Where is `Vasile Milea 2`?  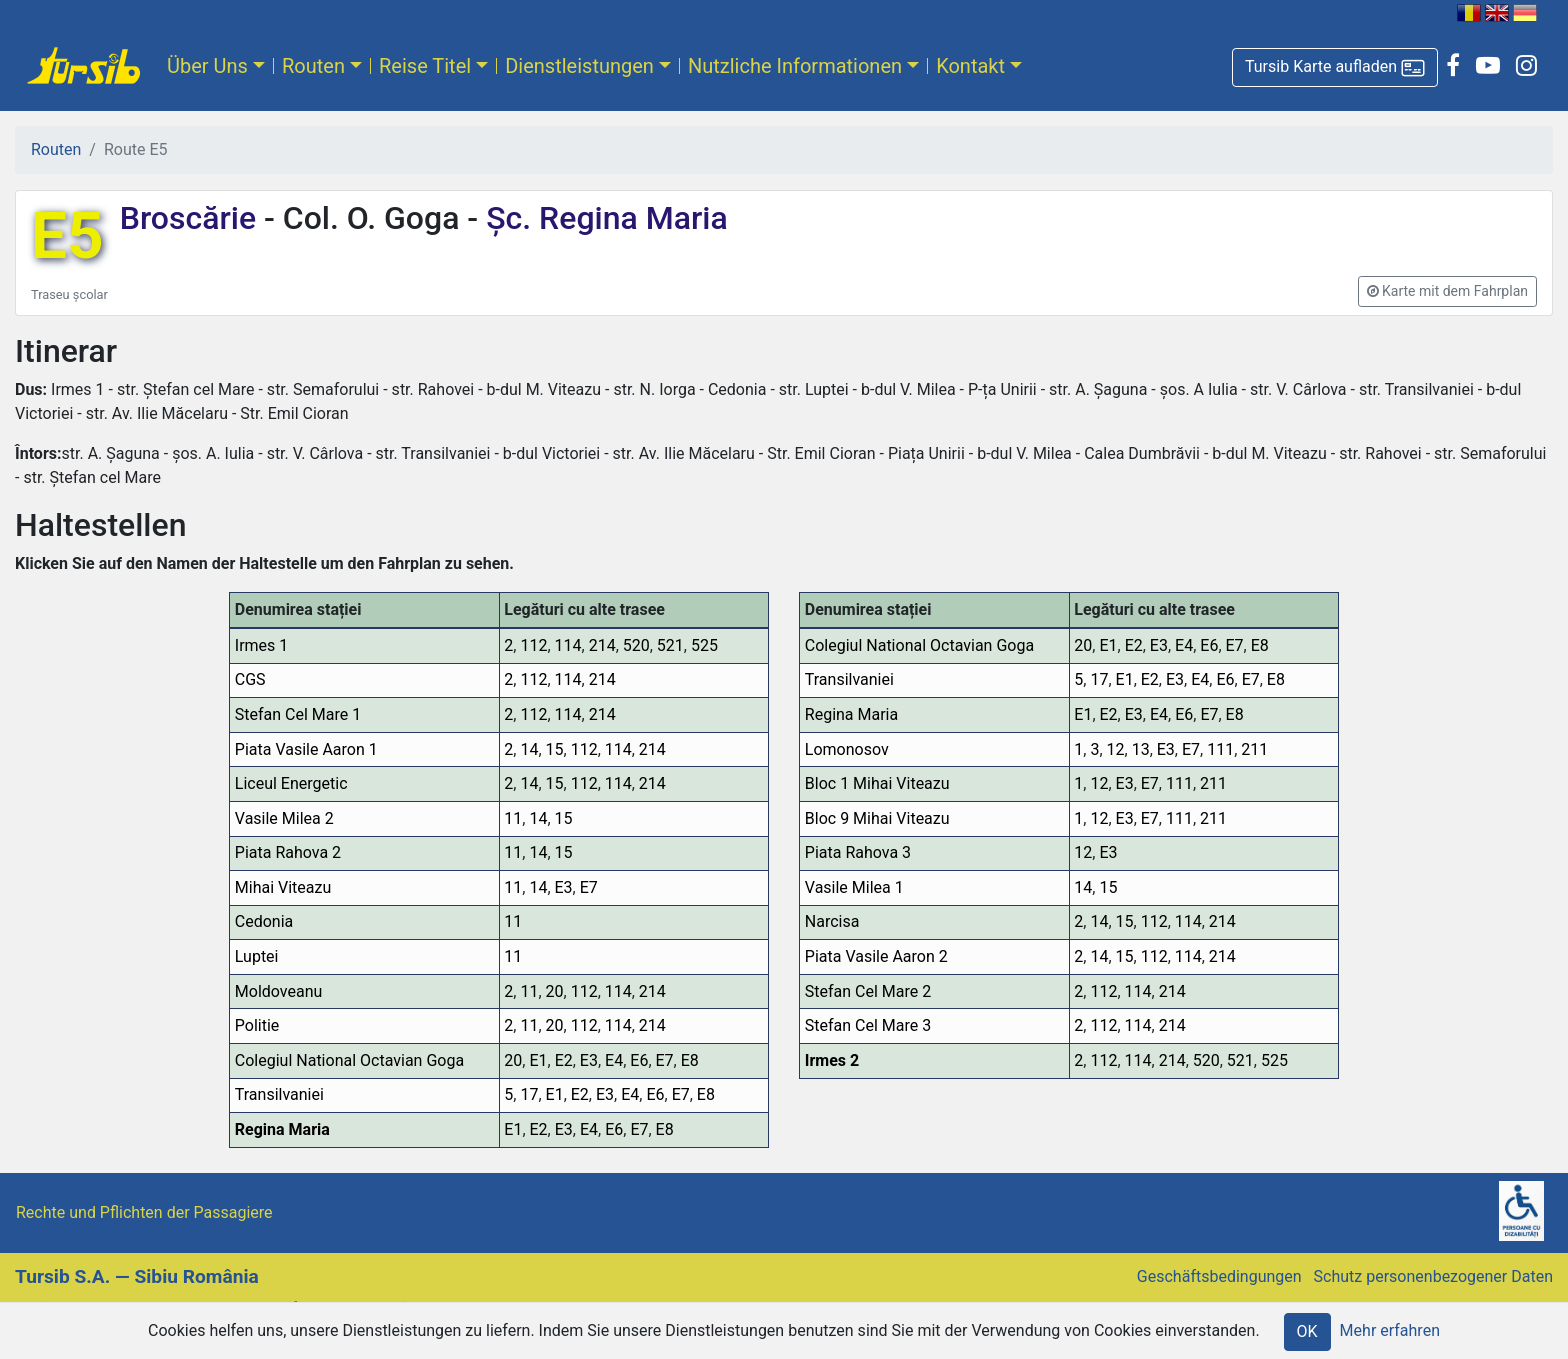 Vasile Milea 2 is located at coordinates (284, 818).